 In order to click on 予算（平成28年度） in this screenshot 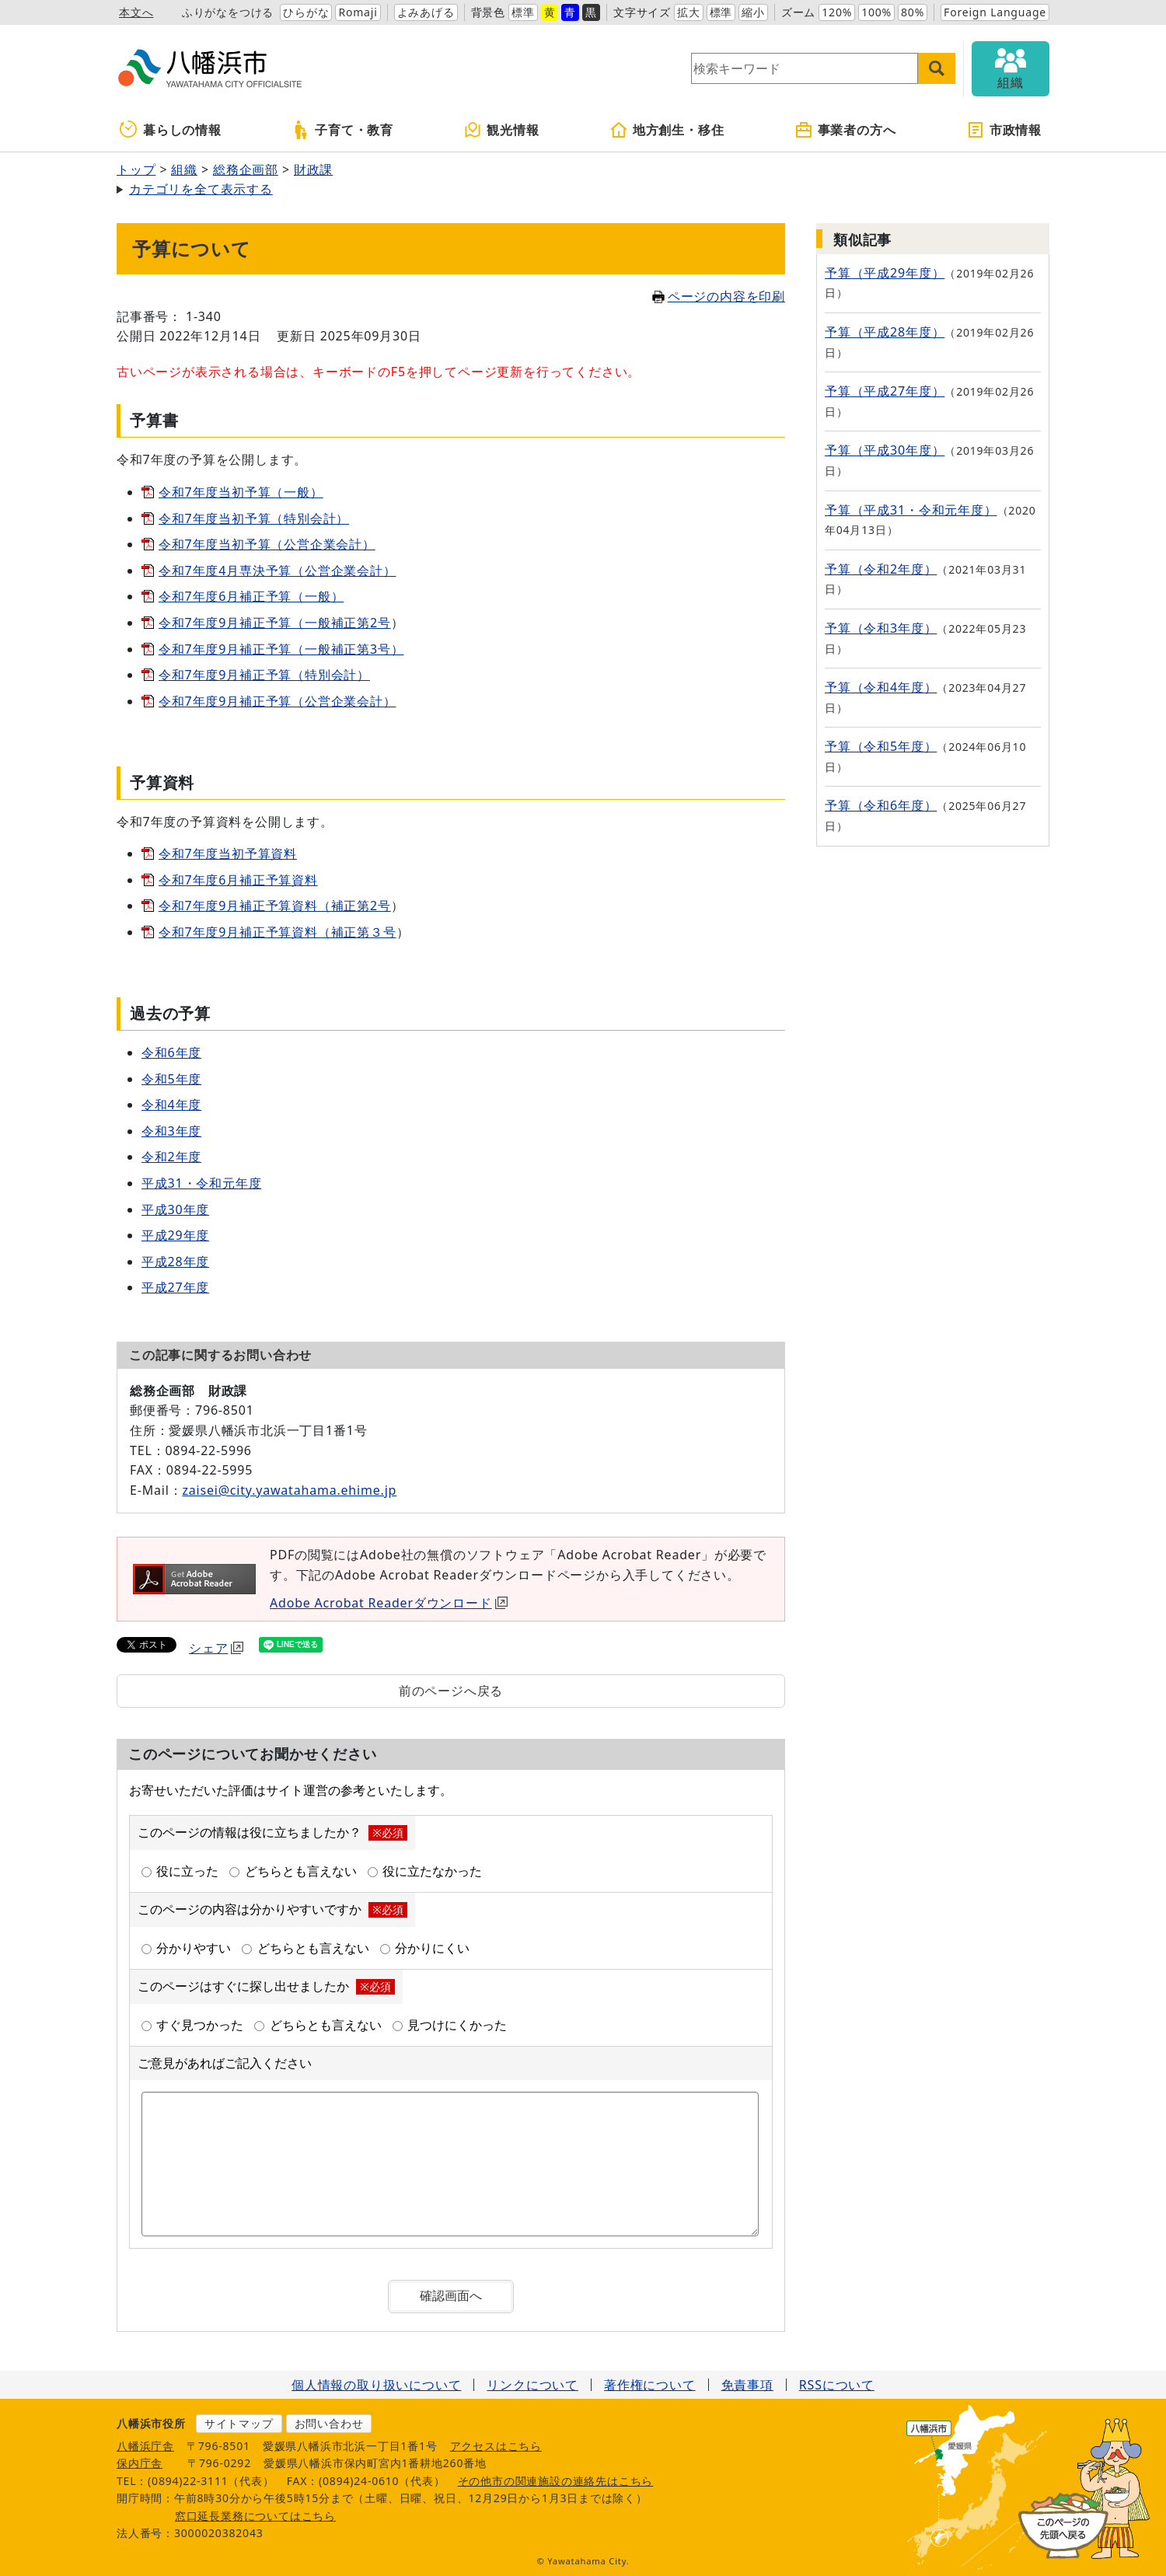, I will do `click(884, 331)`.